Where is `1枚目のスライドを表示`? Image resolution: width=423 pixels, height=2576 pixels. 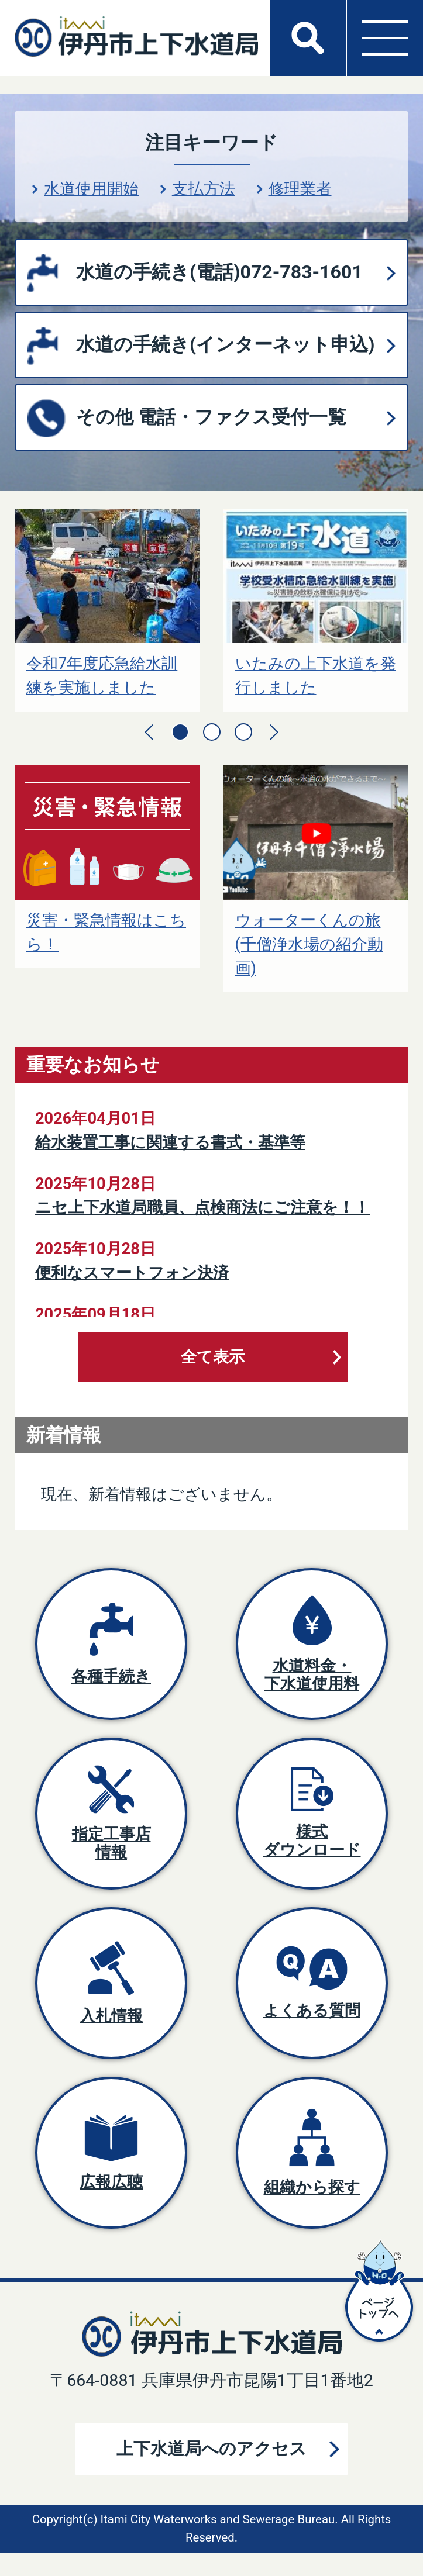 1枚目のスライドを表示 is located at coordinates (180, 732).